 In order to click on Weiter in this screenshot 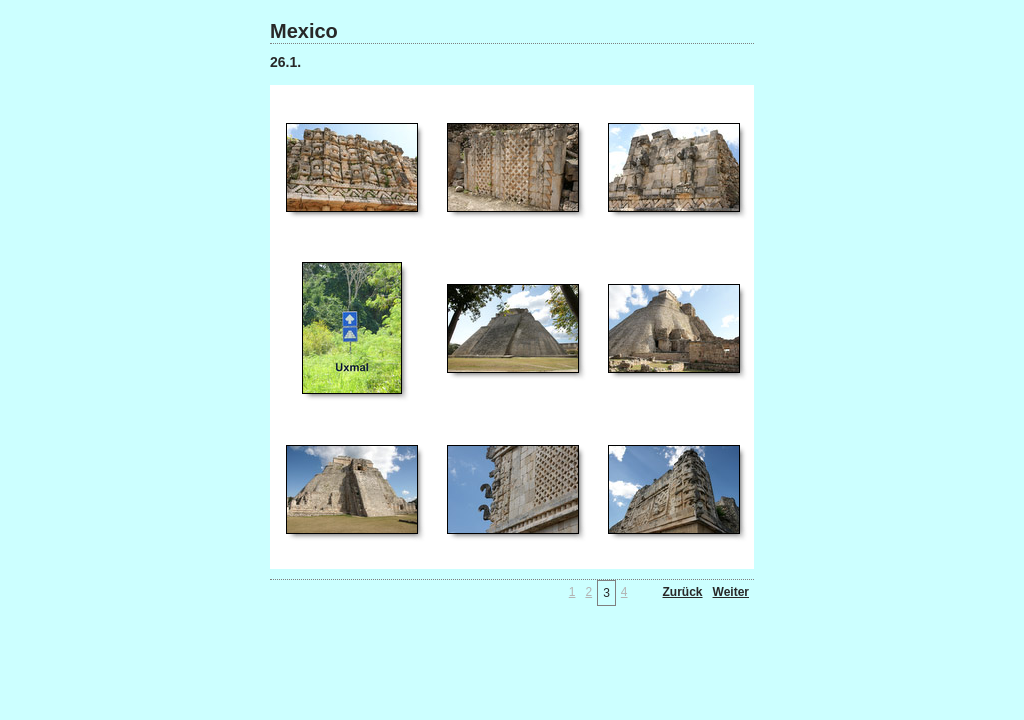, I will do `click(731, 592)`.